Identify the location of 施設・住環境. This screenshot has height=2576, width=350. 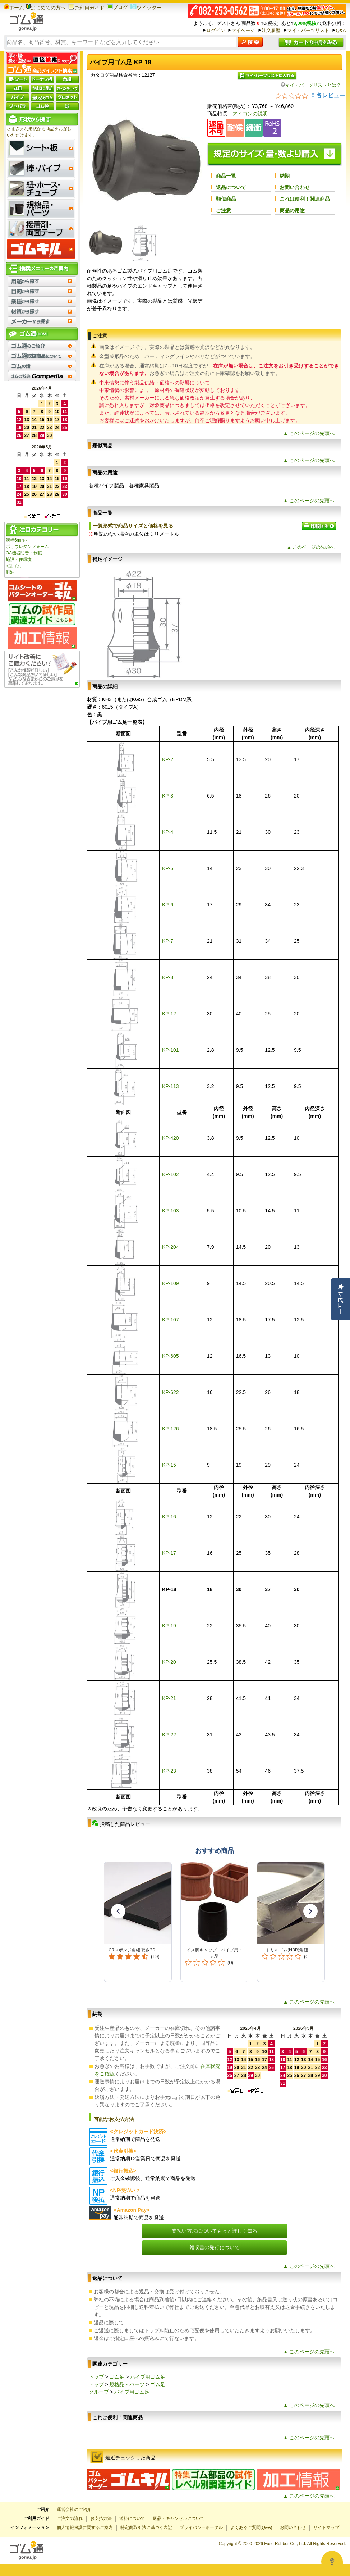
(19, 559).